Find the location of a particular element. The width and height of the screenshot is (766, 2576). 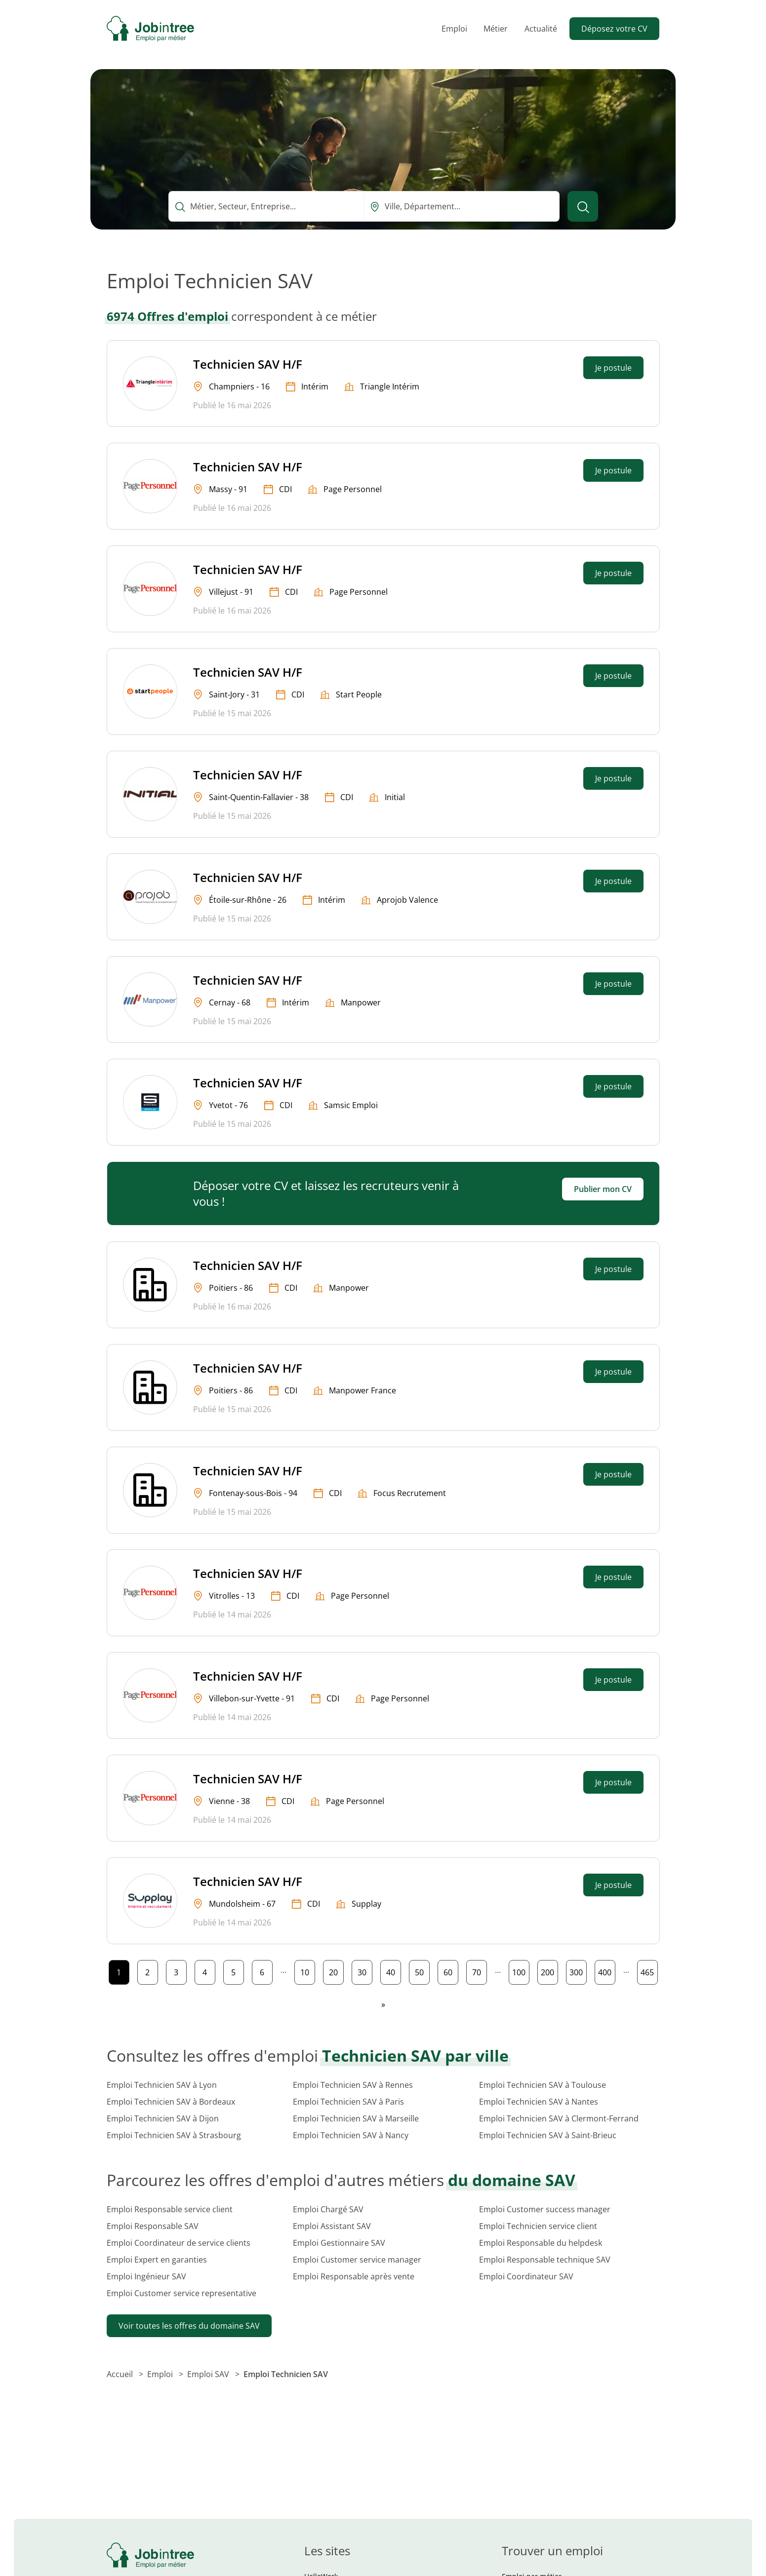

Emploi Customer service manager is located at coordinates (357, 2259).